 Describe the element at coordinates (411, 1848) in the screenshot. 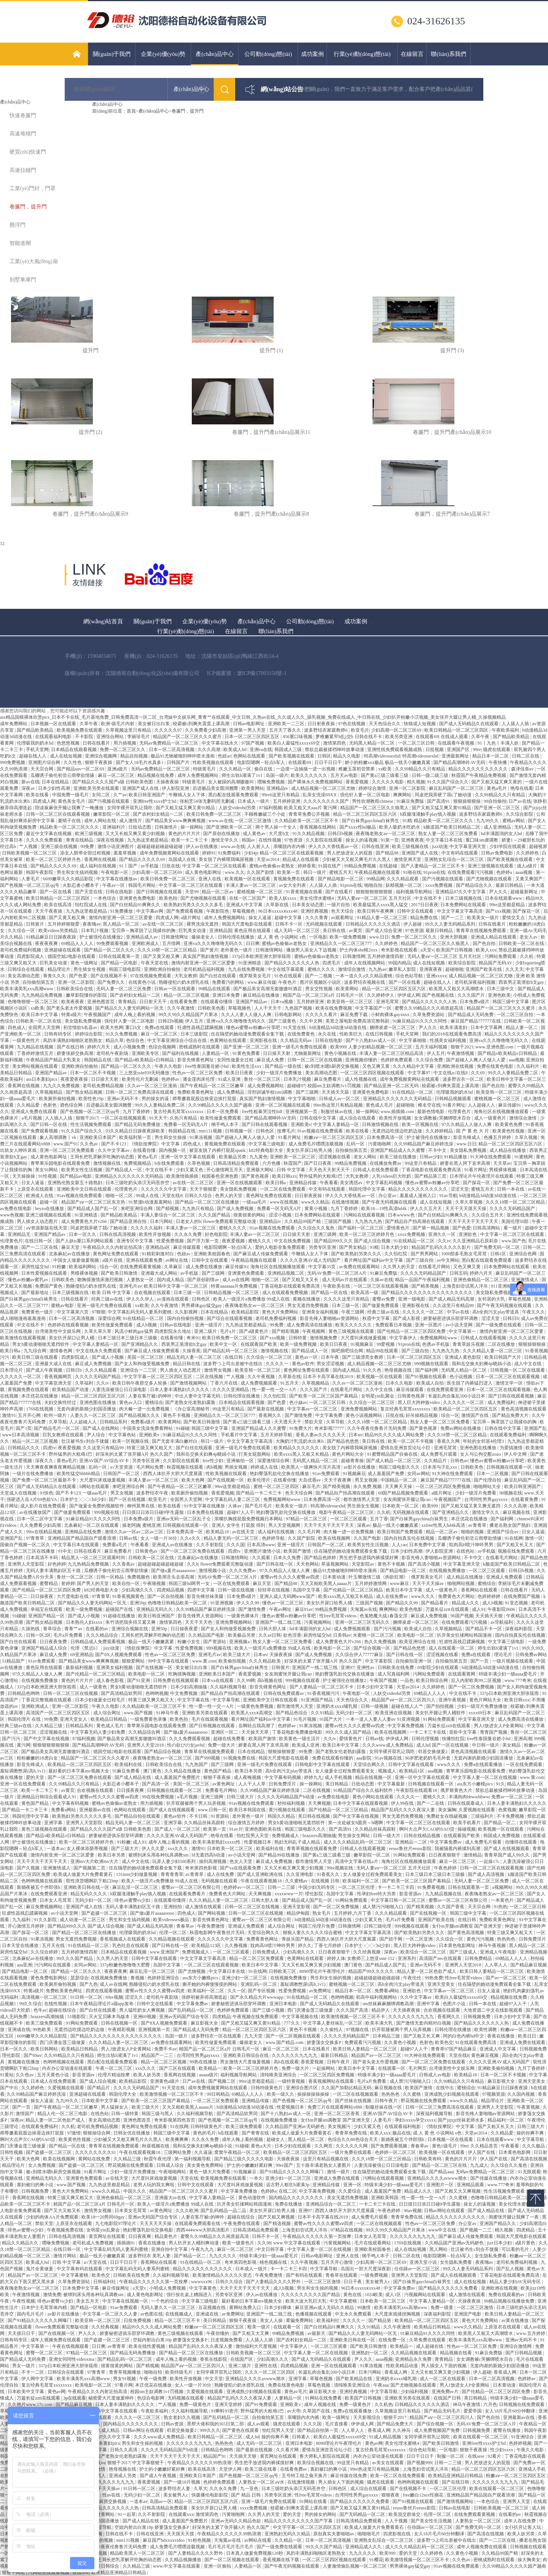

I see `eeuss鲁丝片eeuss影院` at that location.